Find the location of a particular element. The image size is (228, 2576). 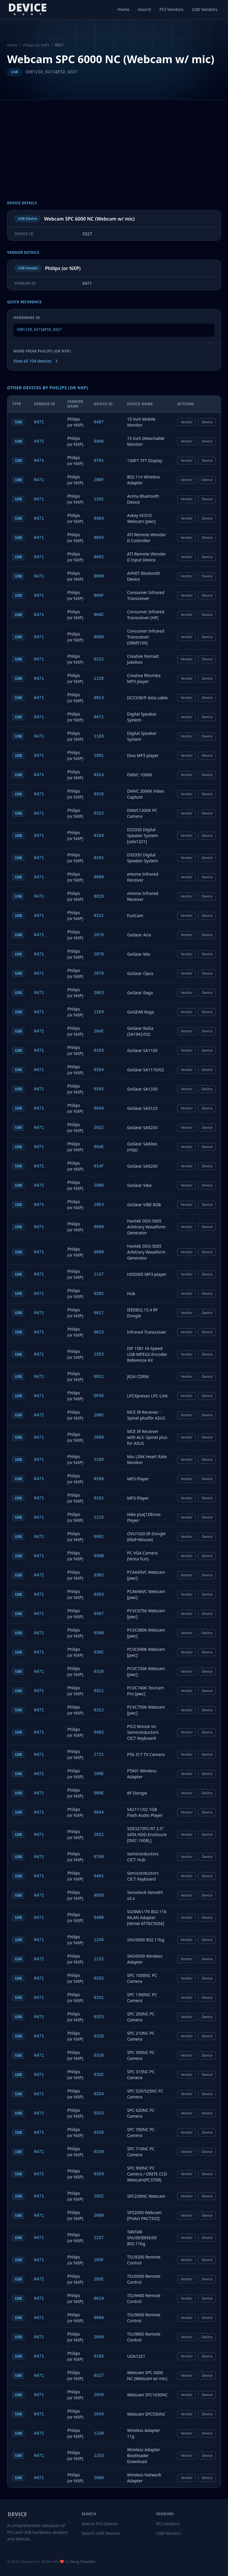

030C is located at coordinates (99, 1652).